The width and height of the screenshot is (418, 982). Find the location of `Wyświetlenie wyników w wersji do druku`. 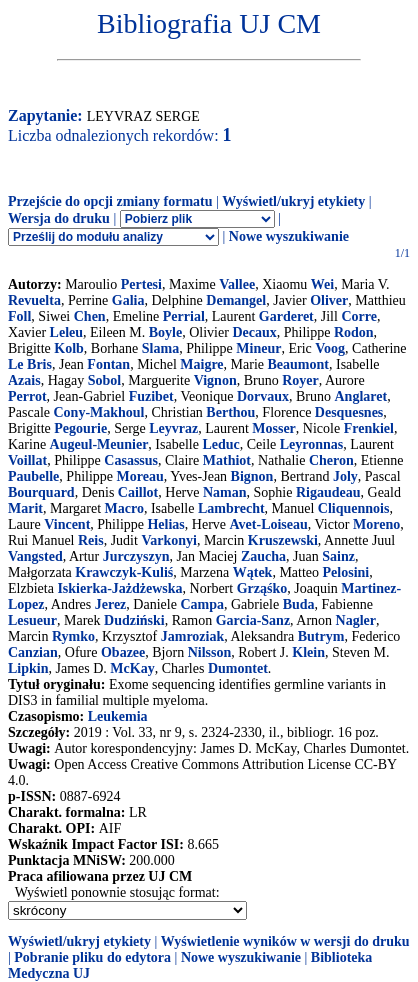

Wyświetlenie wyników w wersji do druku is located at coordinates (285, 941).